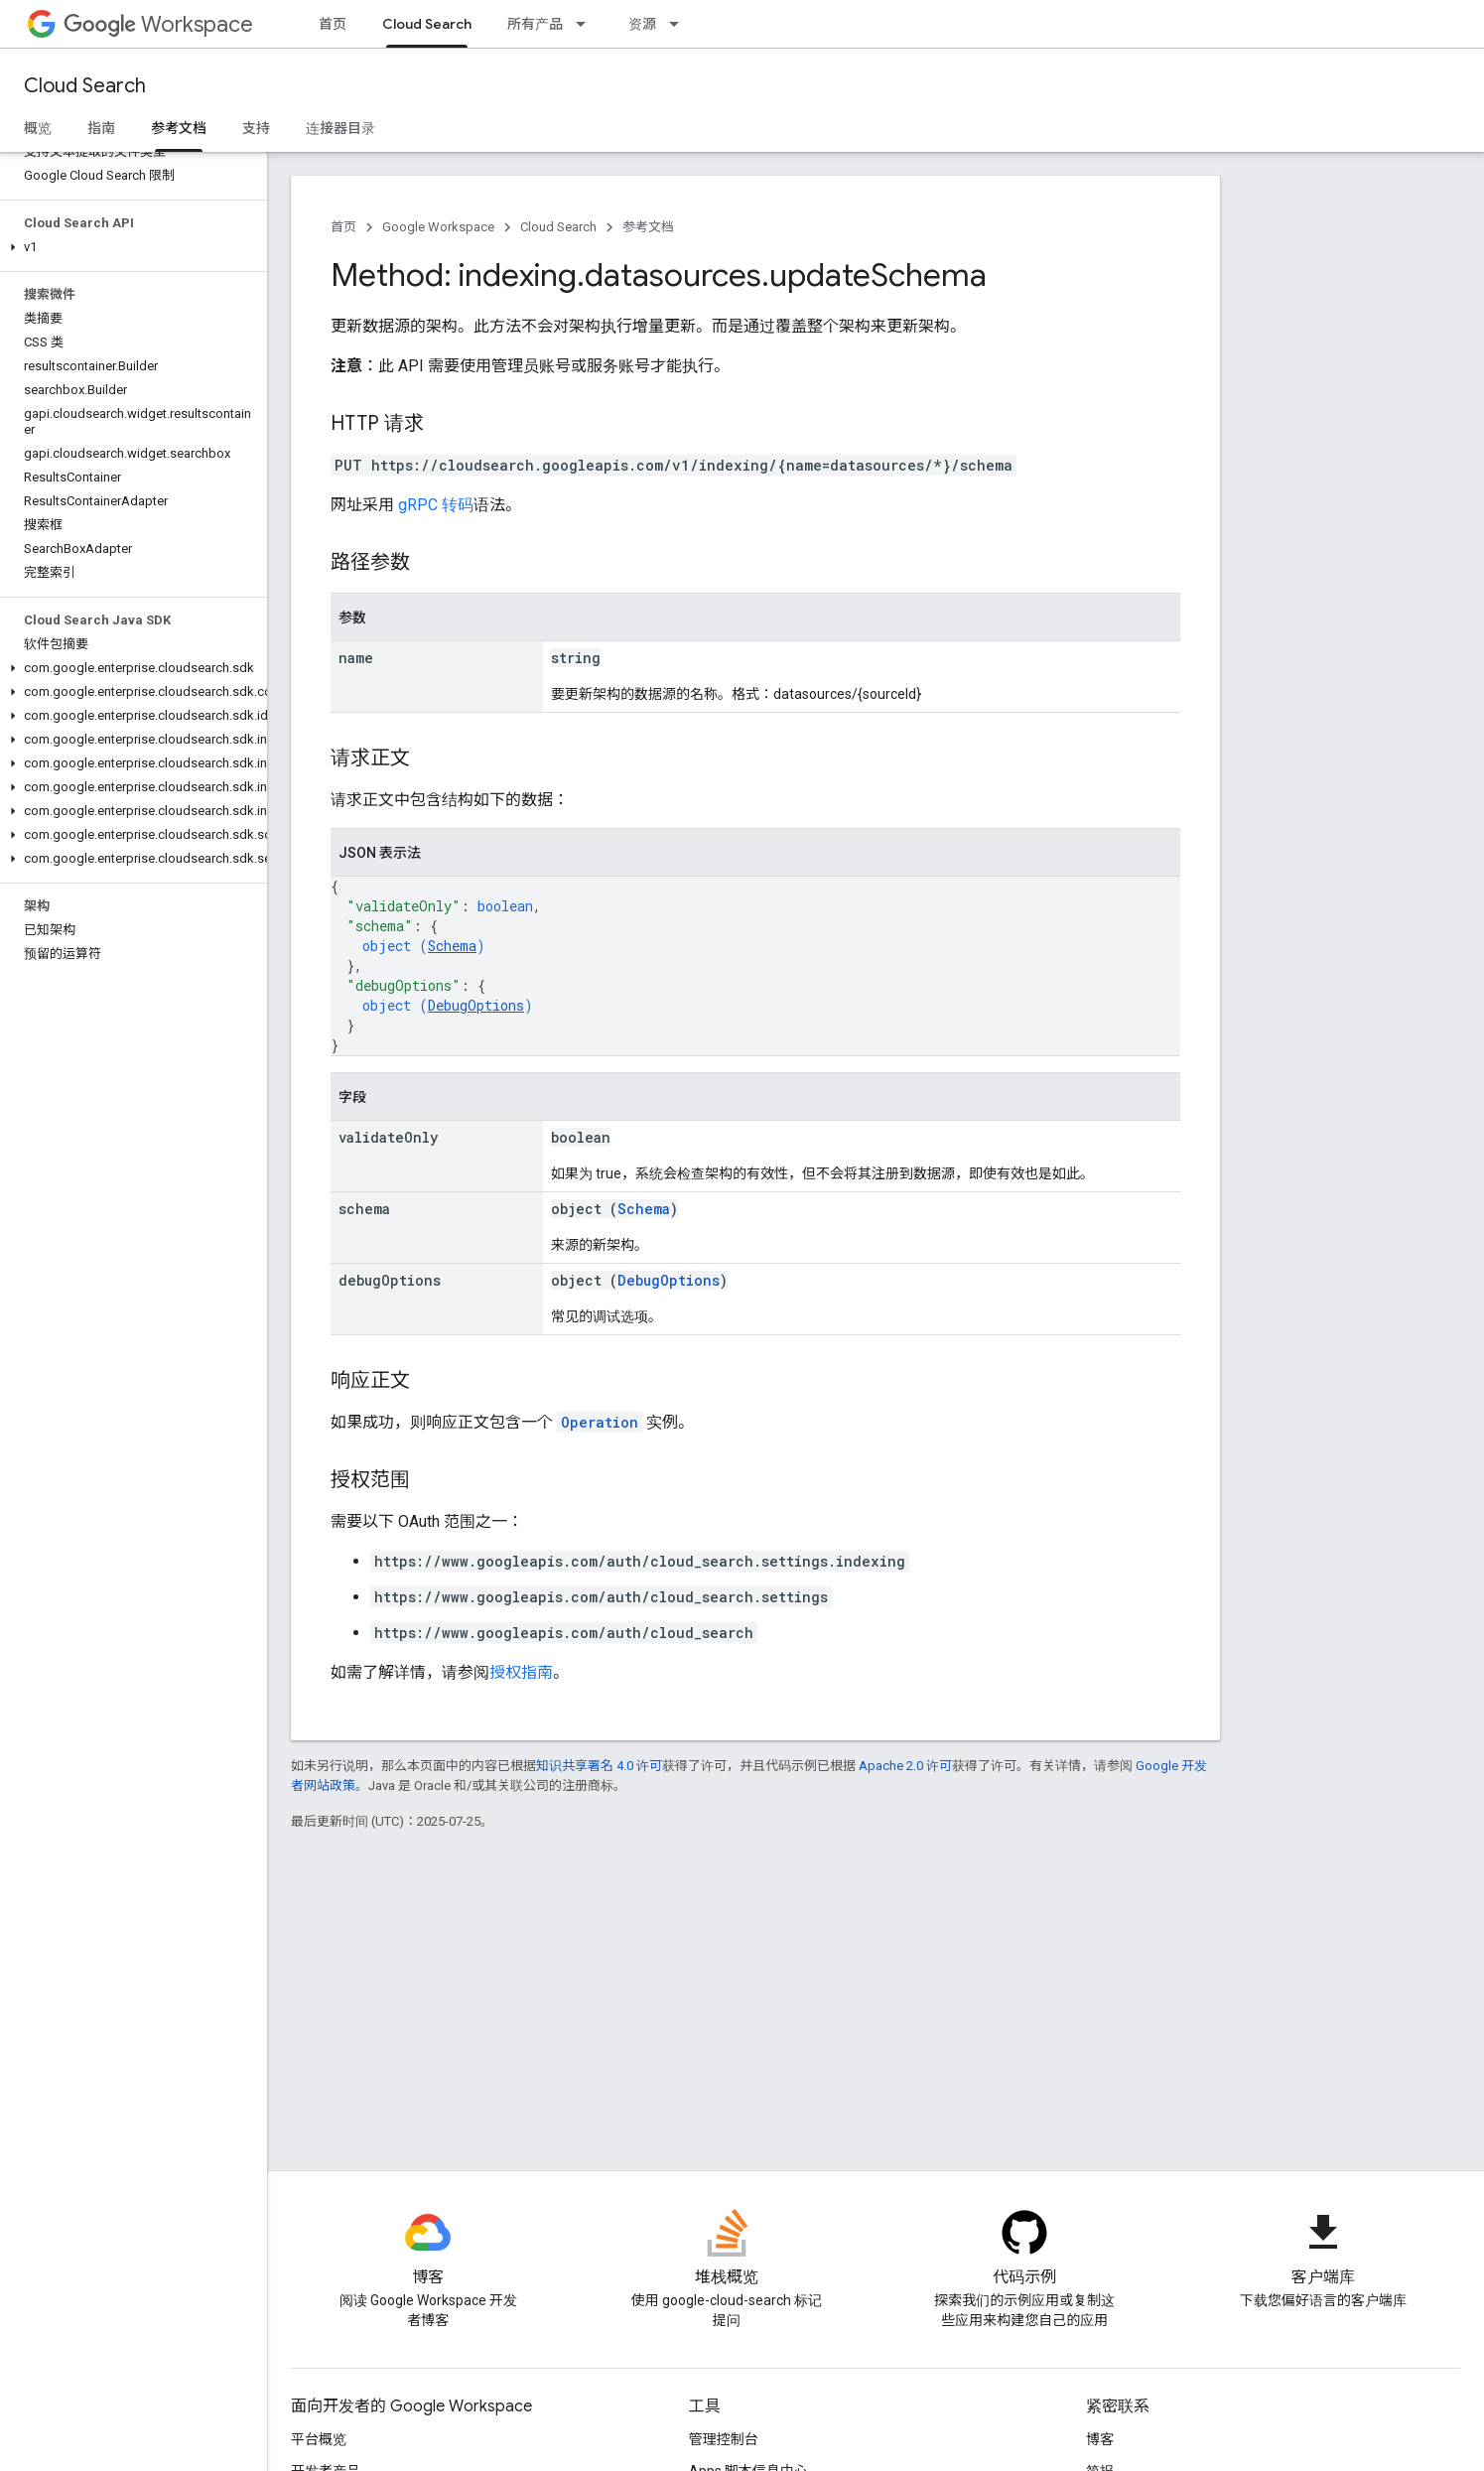 Image resolution: width=1484 pixels, height=2471 pixels. Describe the element at coordinates (586, 24) in the screenshot. I see `[以下项的下拉菜单 所有产品]` at that location.